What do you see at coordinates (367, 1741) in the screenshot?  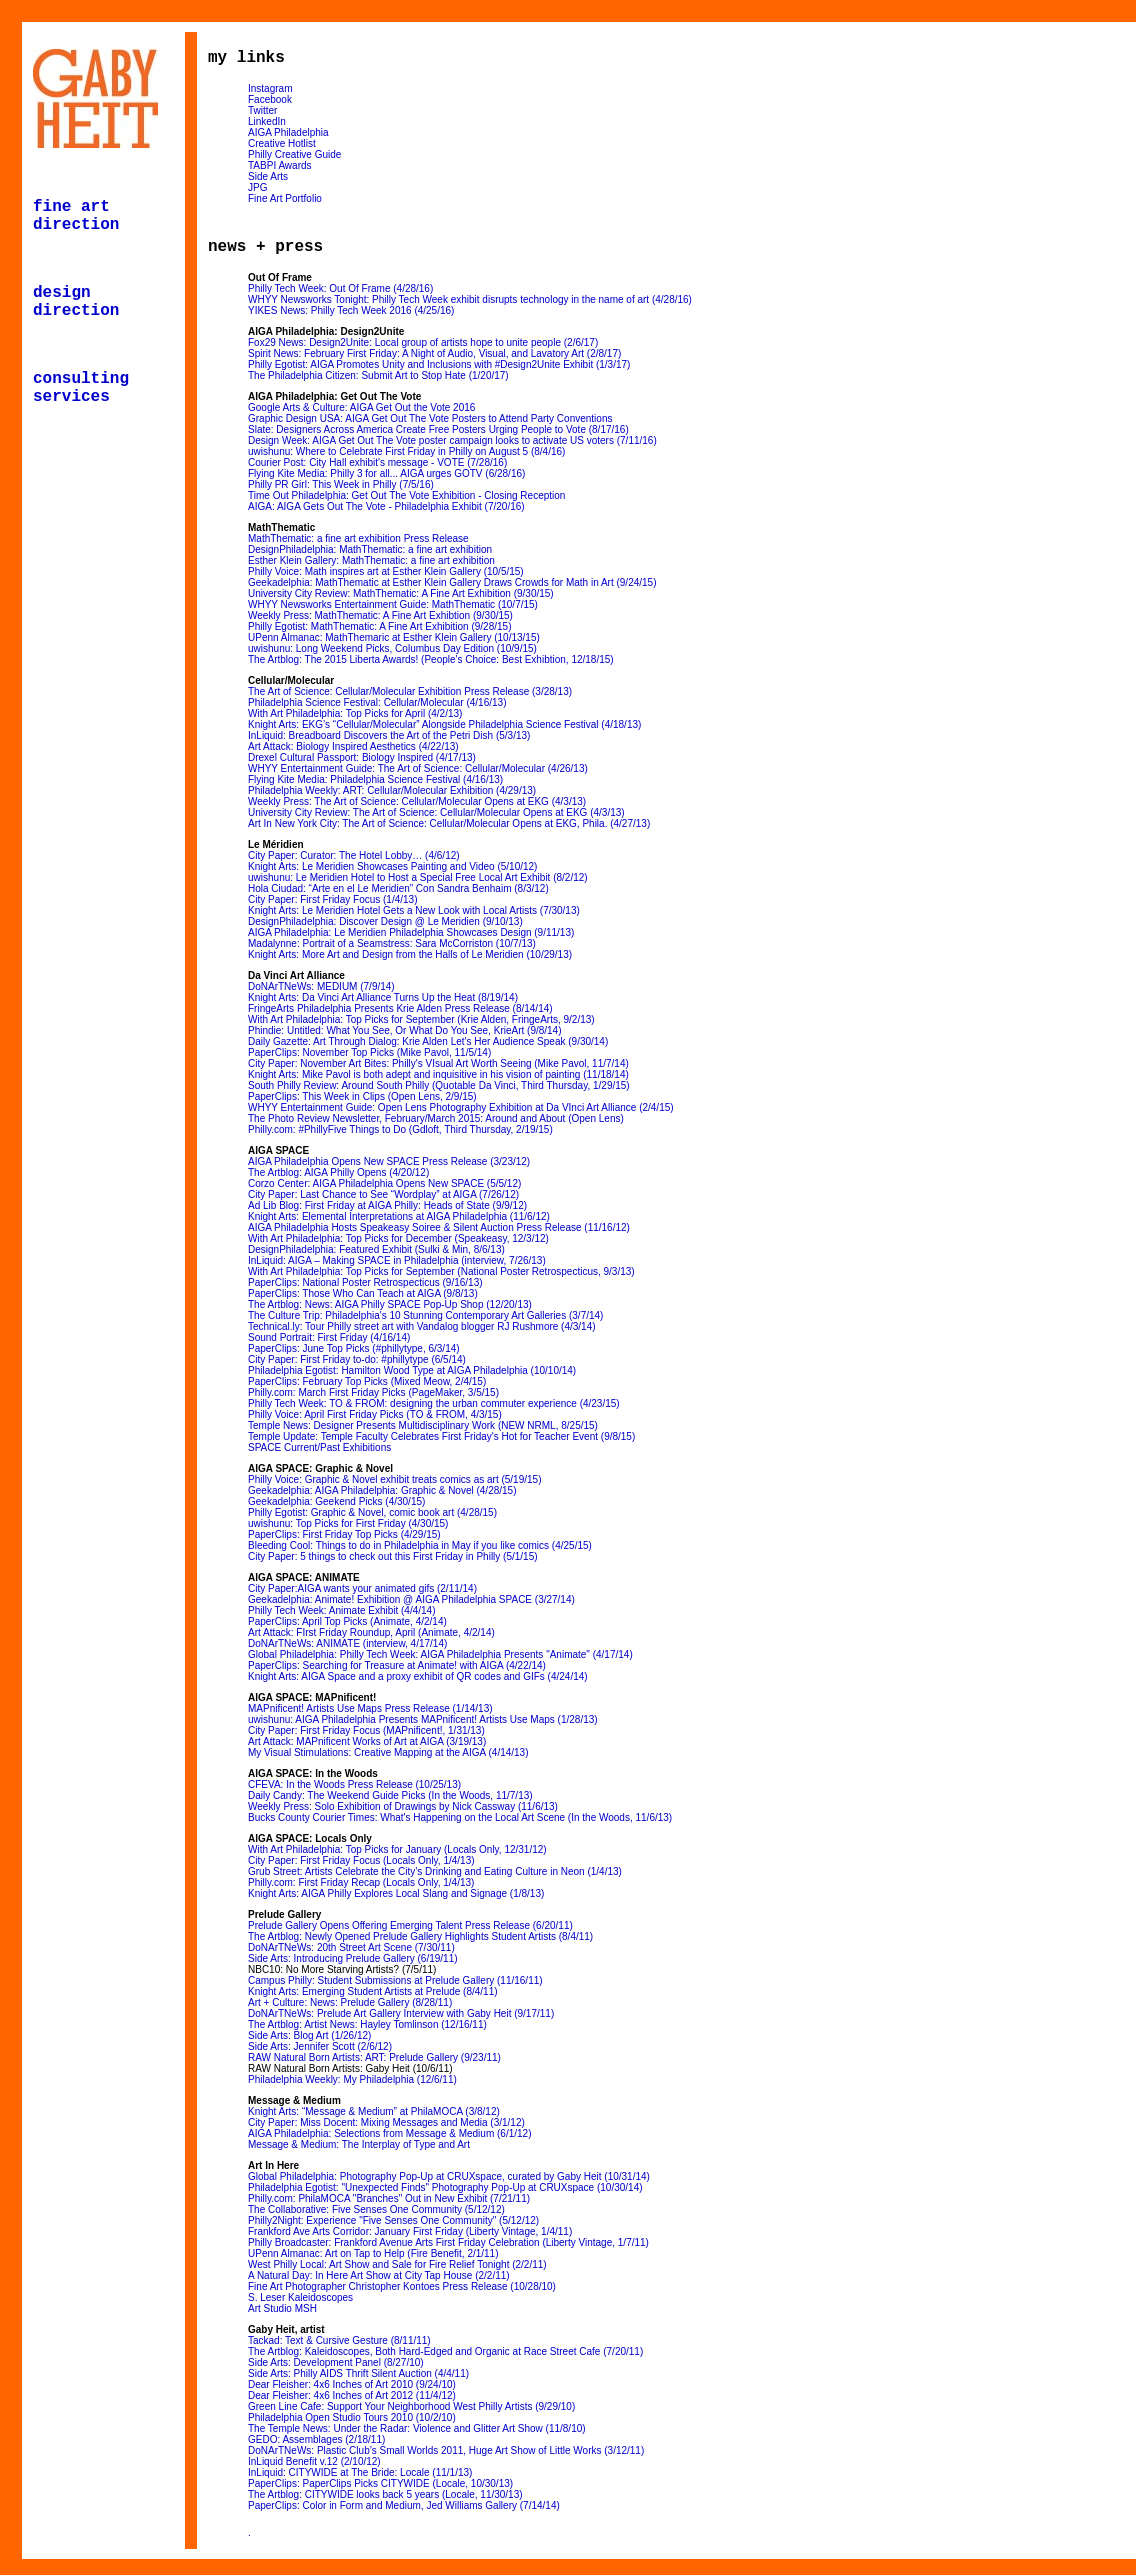 I see `Art Attack: MAPnificent Works of Art at AIGA (3/19/13)` at bounding box center [367, 1741].